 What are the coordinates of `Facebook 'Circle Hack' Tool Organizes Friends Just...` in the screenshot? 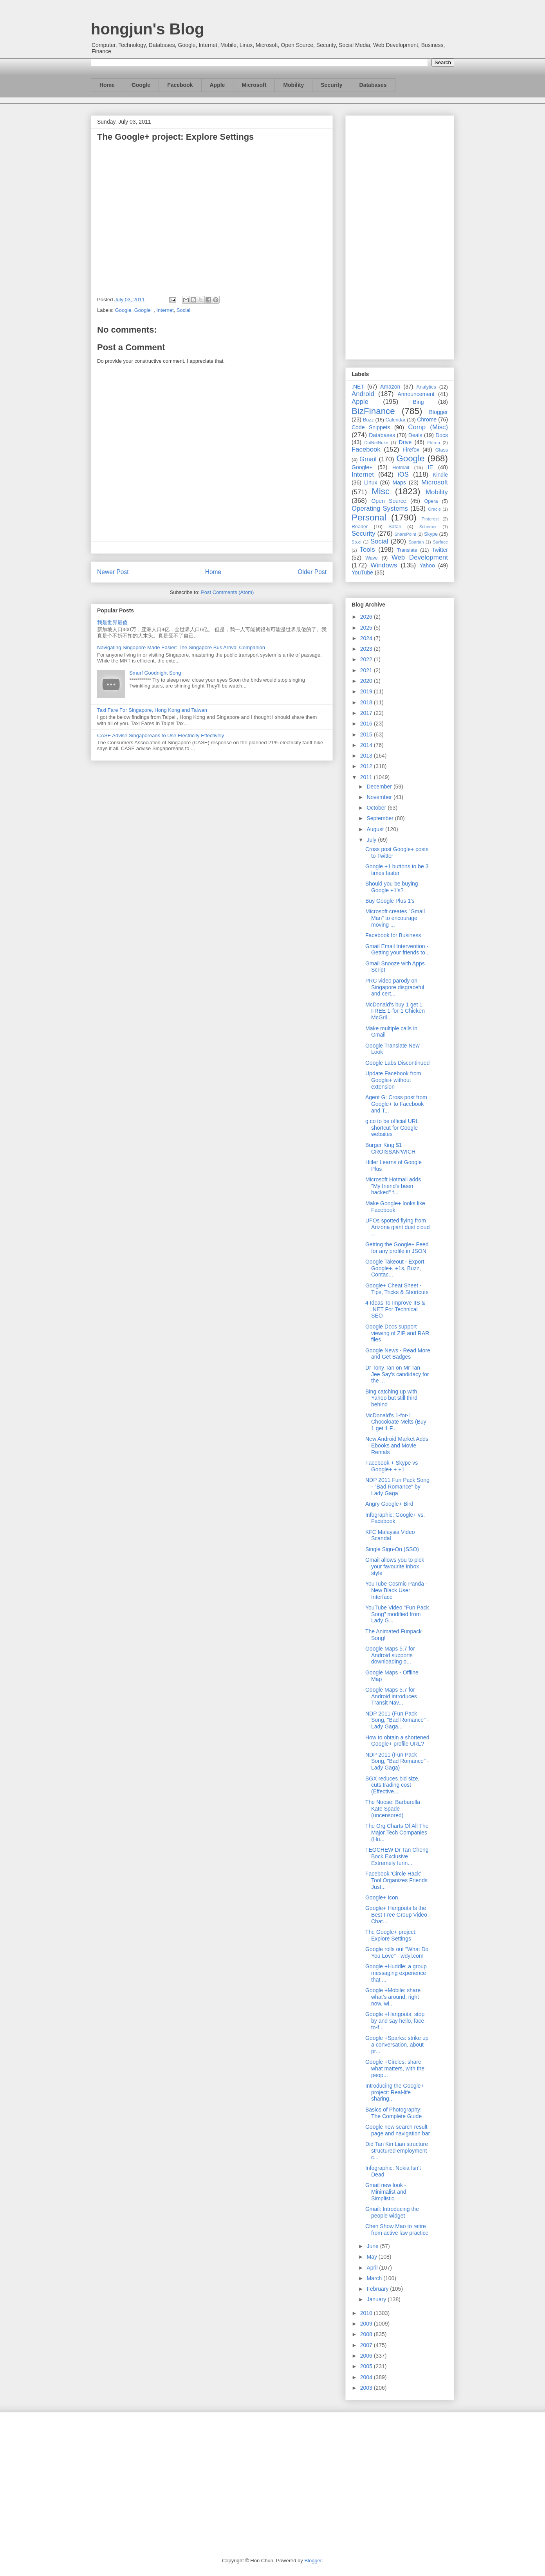 It's located at (396, 1880).